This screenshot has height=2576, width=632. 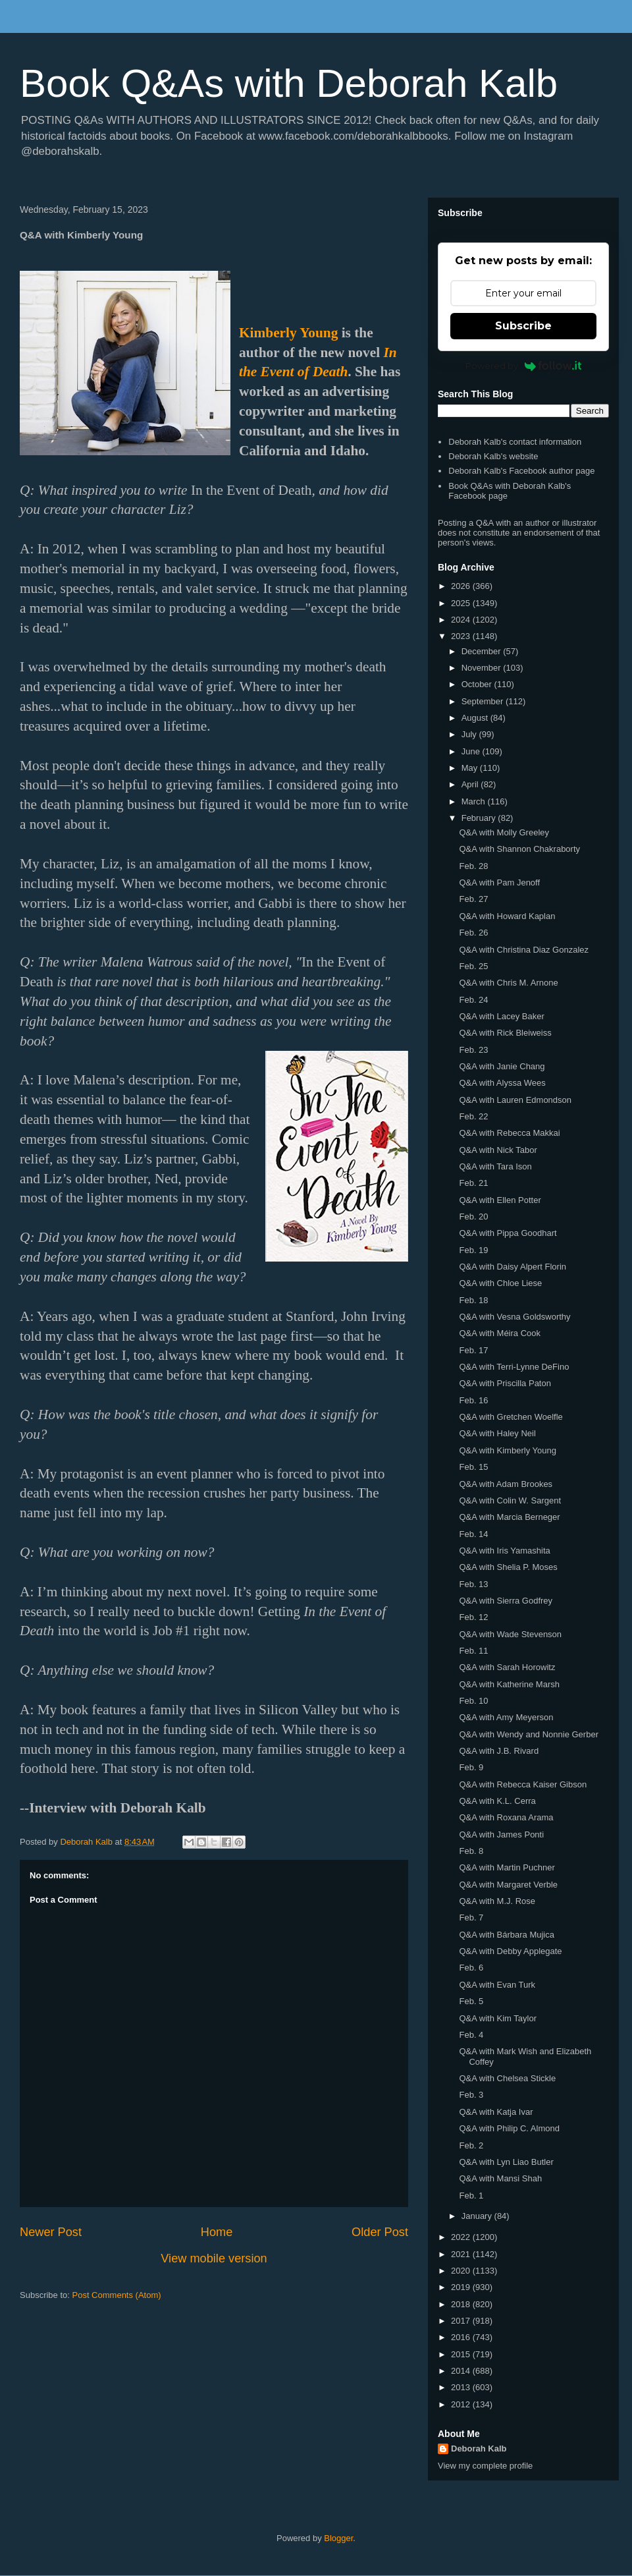 What do you see at coordinates (462, 2321) in the screenshot?
I see `2017` at bounding box center [462, 2321].